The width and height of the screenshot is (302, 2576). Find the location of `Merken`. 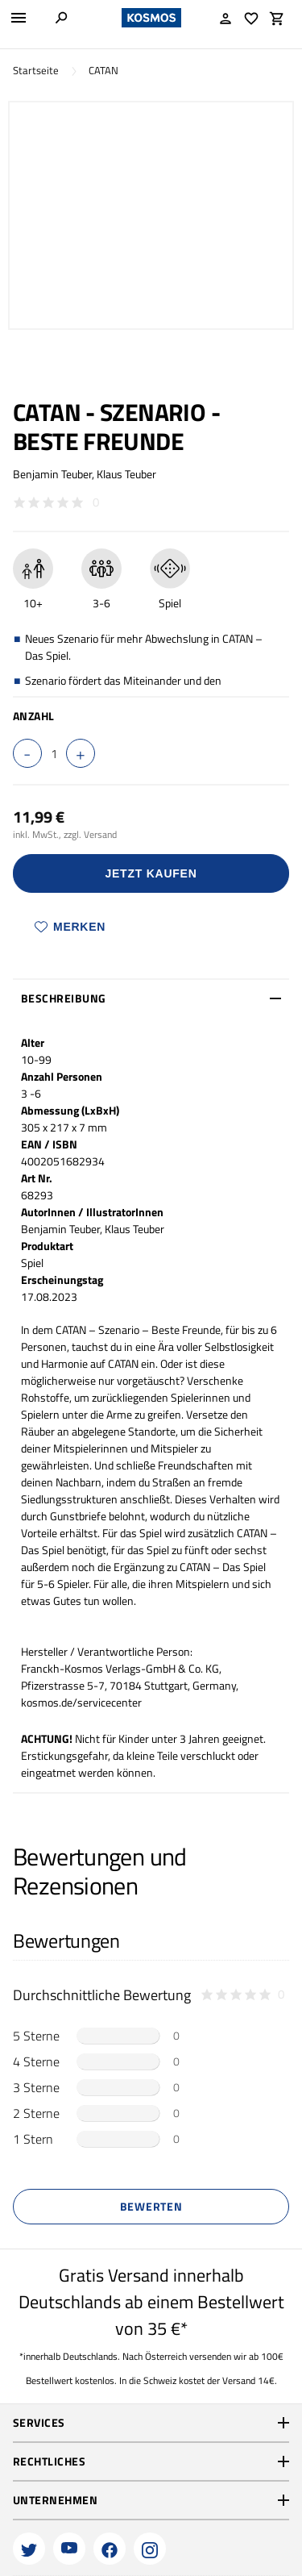

Merken is located at coordinates (70, 926).